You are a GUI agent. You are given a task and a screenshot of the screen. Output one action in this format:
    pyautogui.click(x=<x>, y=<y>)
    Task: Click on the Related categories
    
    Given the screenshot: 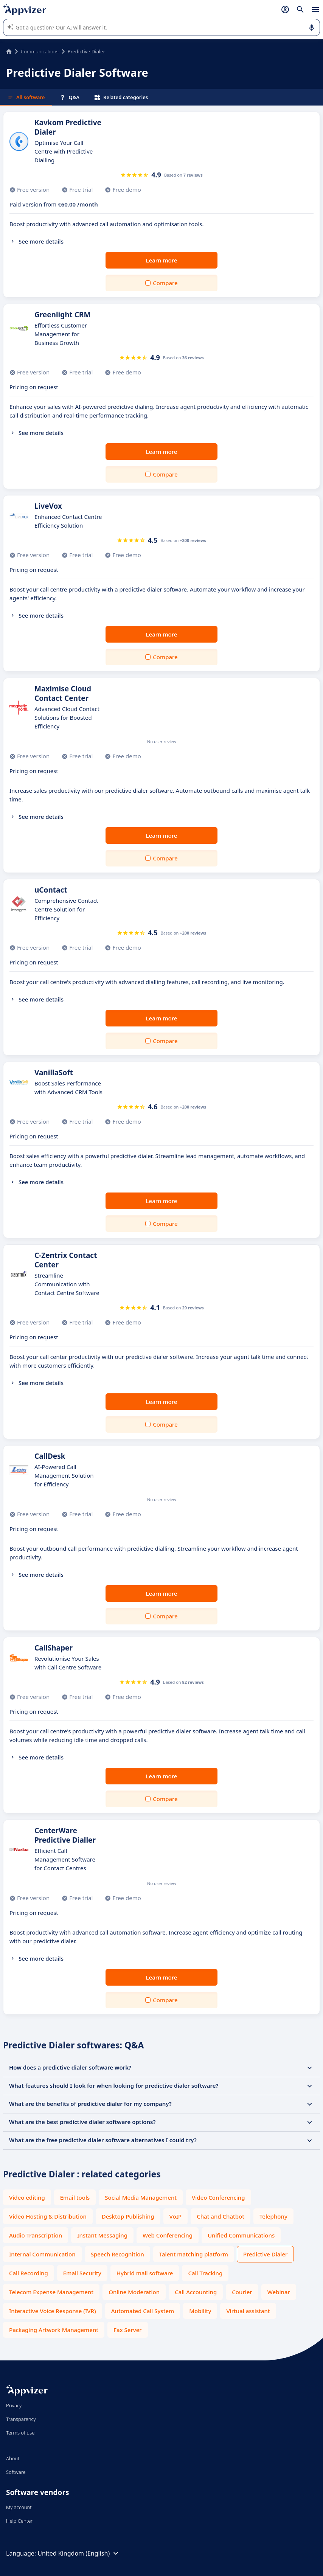 What is the action you would take?
    pyautogui.click(x=121, y=97)
    